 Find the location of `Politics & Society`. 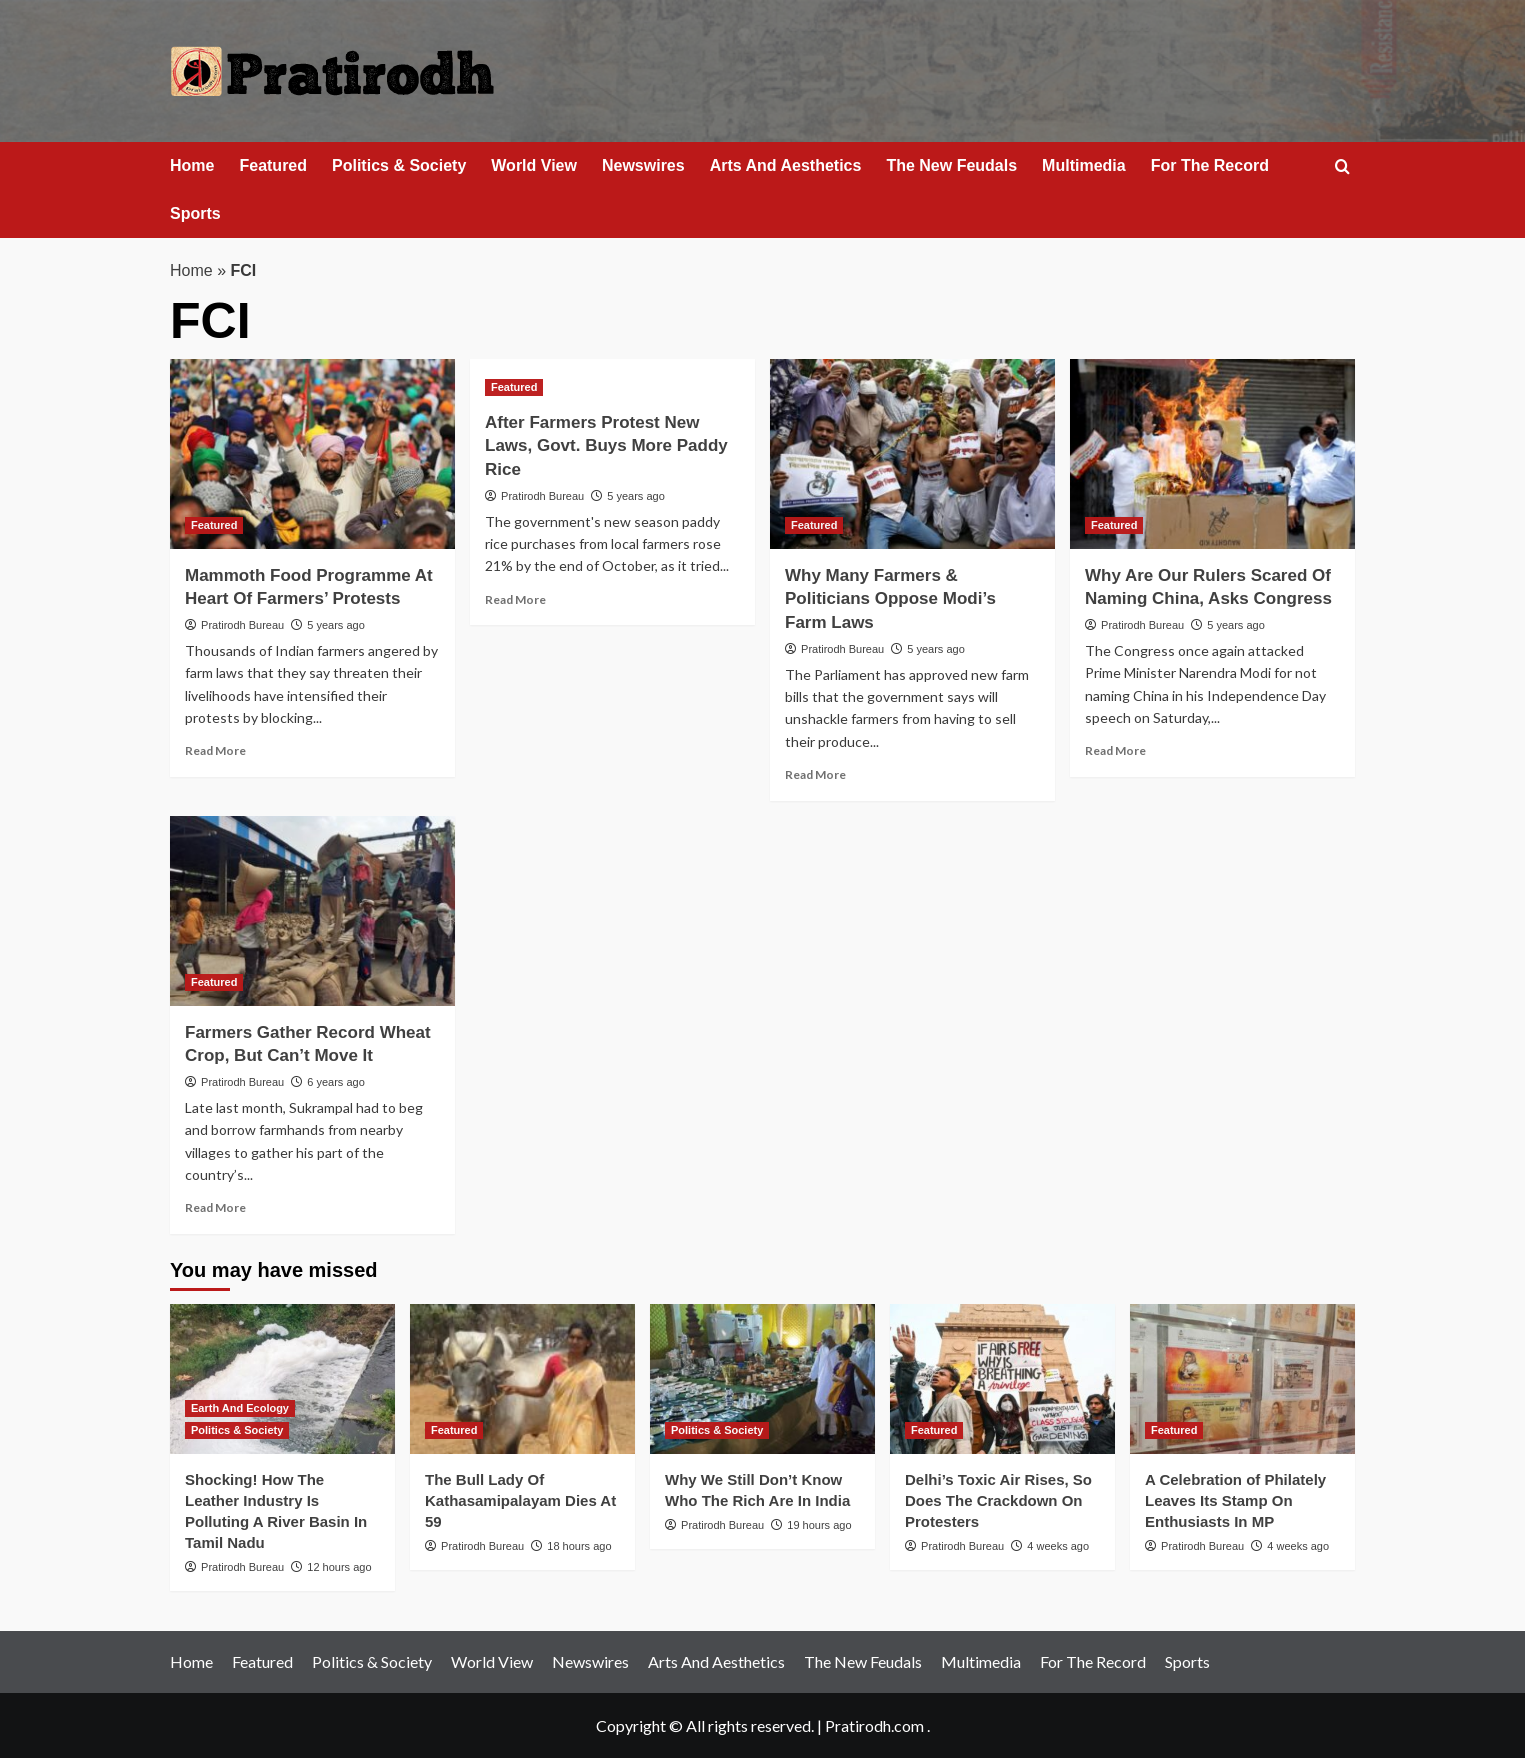

Politics & Society is located at coordinates (399, 165).